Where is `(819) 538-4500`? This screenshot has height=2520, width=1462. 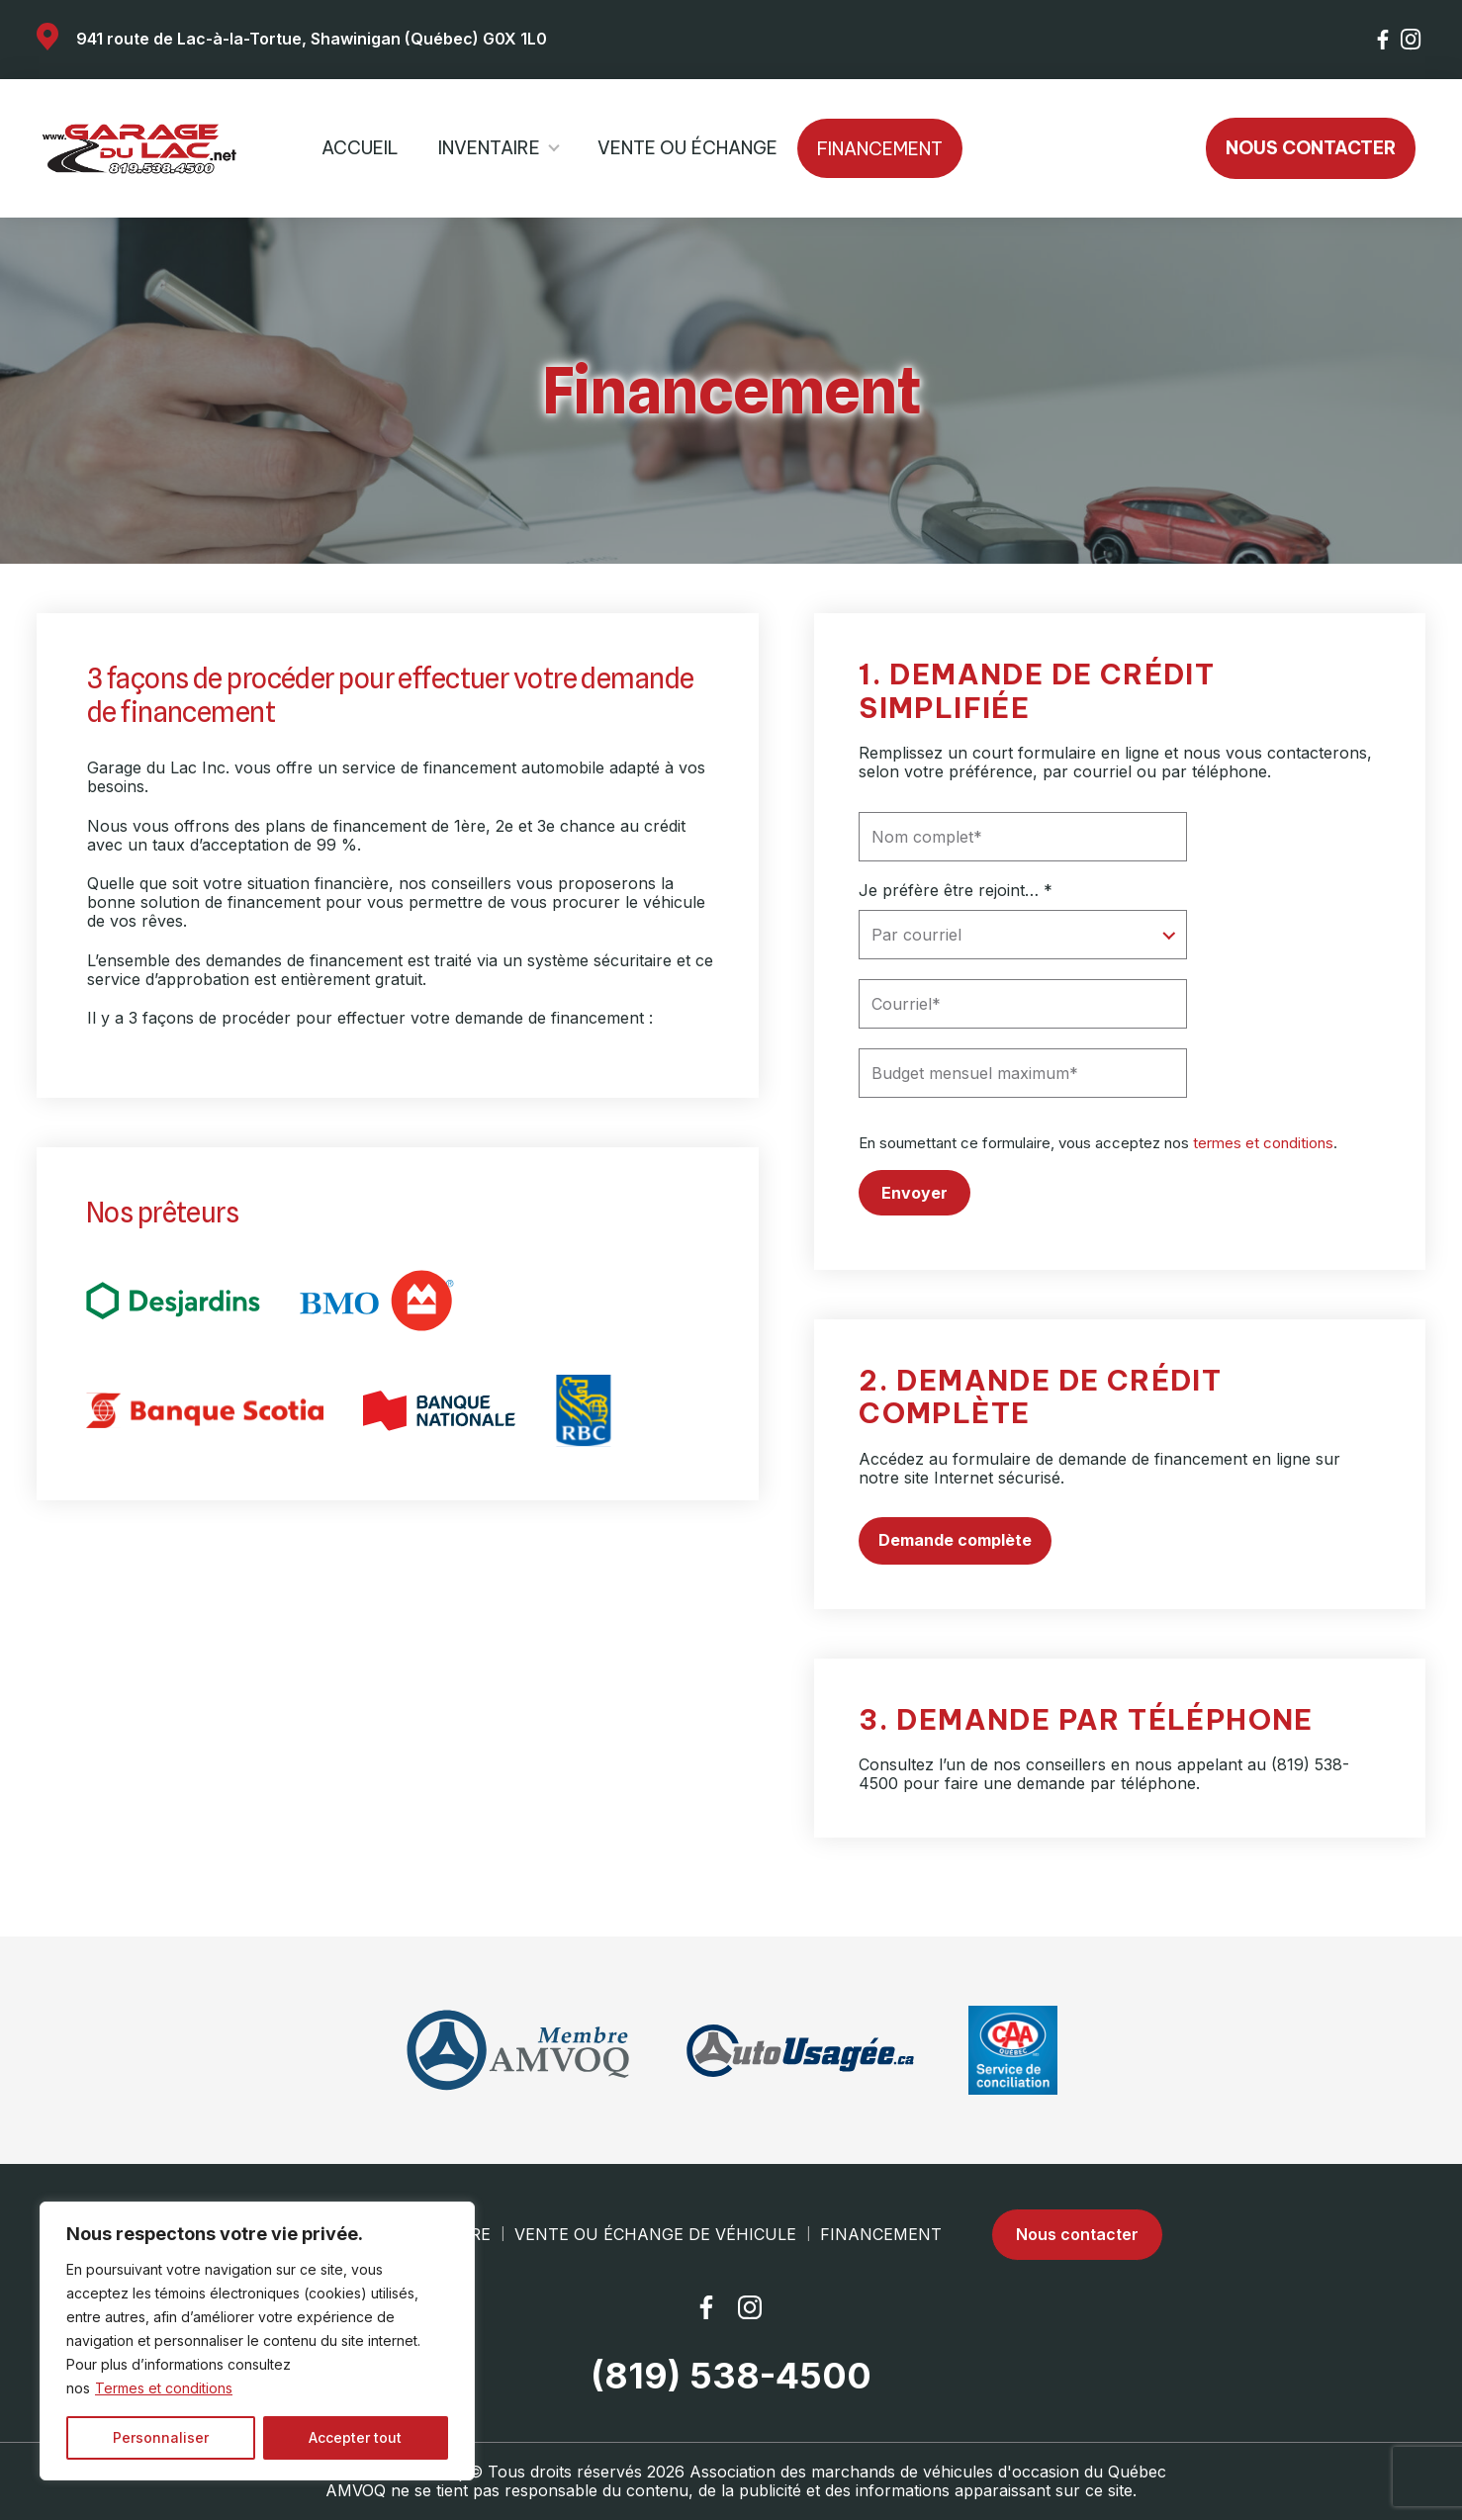
(819) 538-4500 is located at coordinates (731, 2376).